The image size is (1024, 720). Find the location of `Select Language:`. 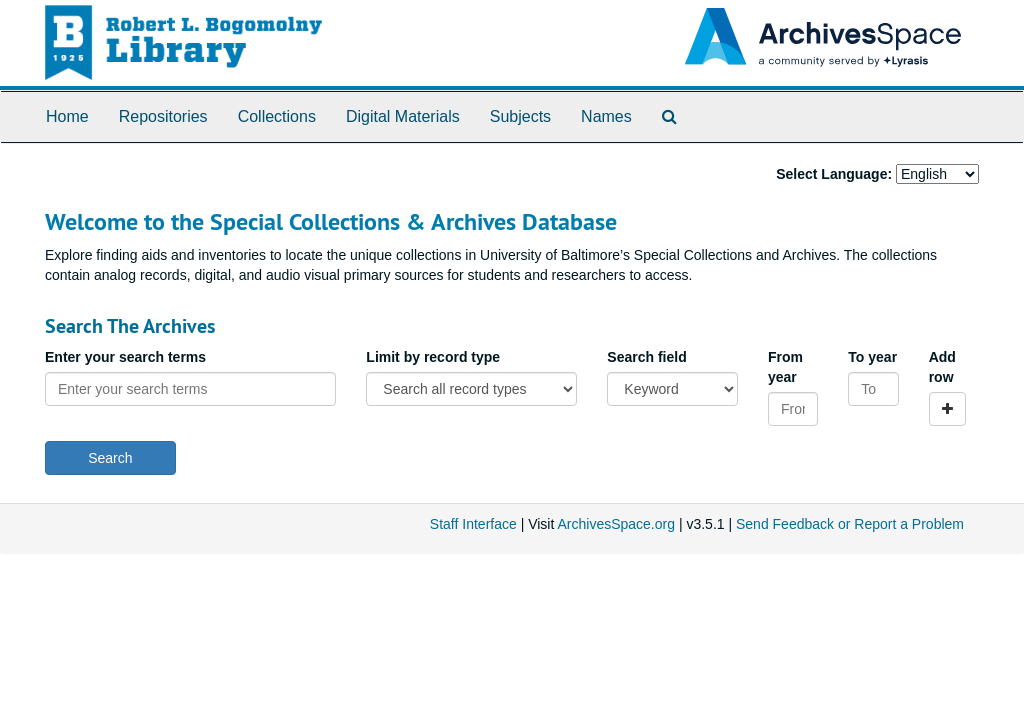

Select Language: is located at coordinates (834, 174).